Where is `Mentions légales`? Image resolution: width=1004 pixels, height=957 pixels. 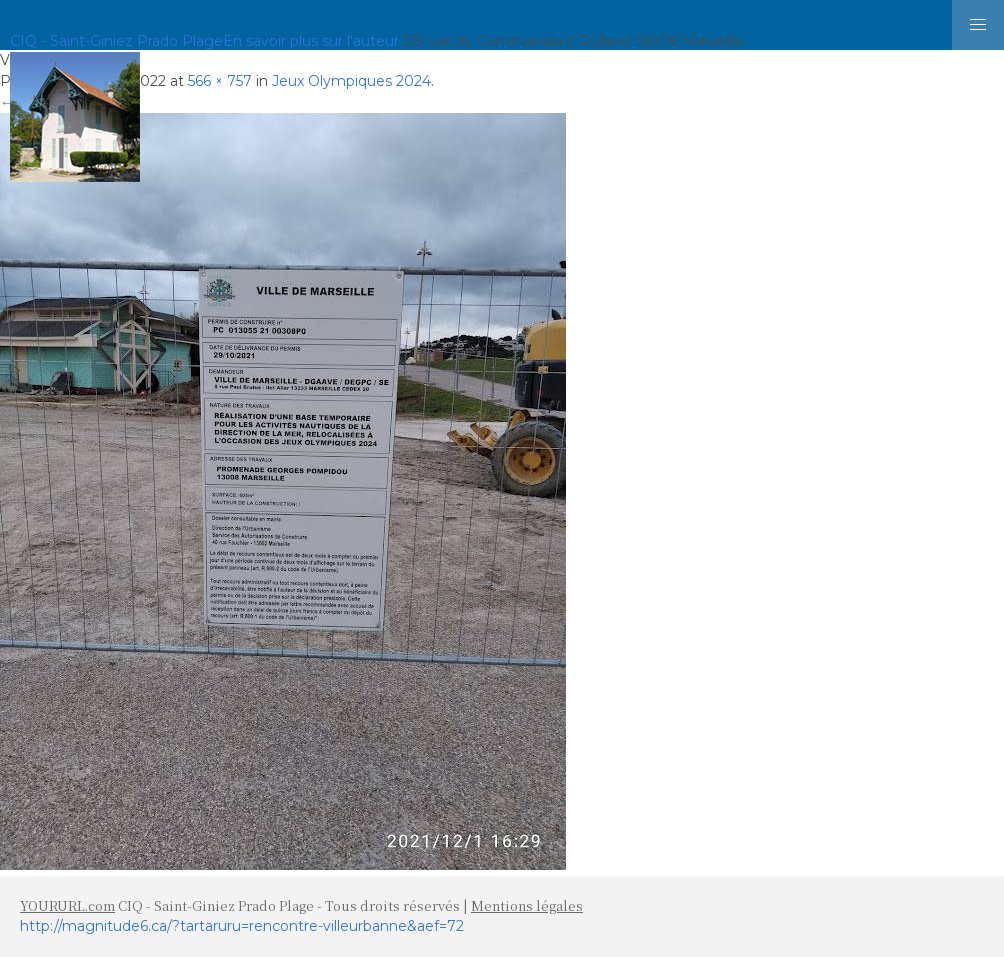 Mentions légales is located at coordinates (527, 905).